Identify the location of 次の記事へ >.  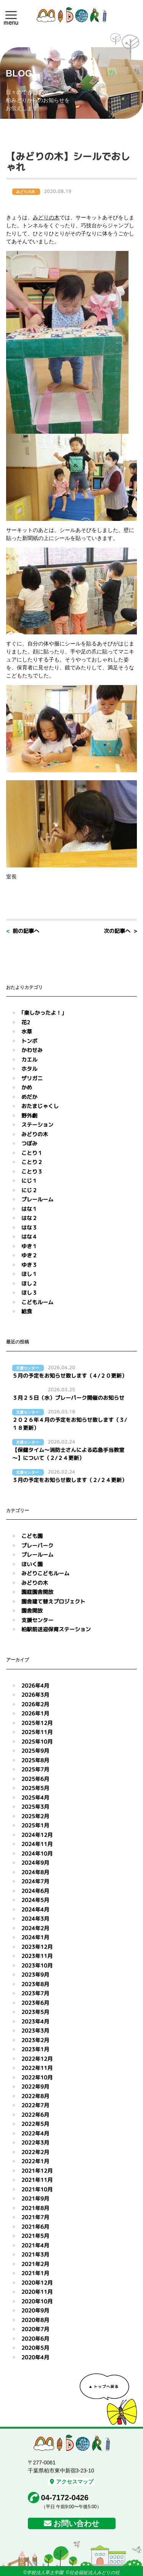
(120, 930).